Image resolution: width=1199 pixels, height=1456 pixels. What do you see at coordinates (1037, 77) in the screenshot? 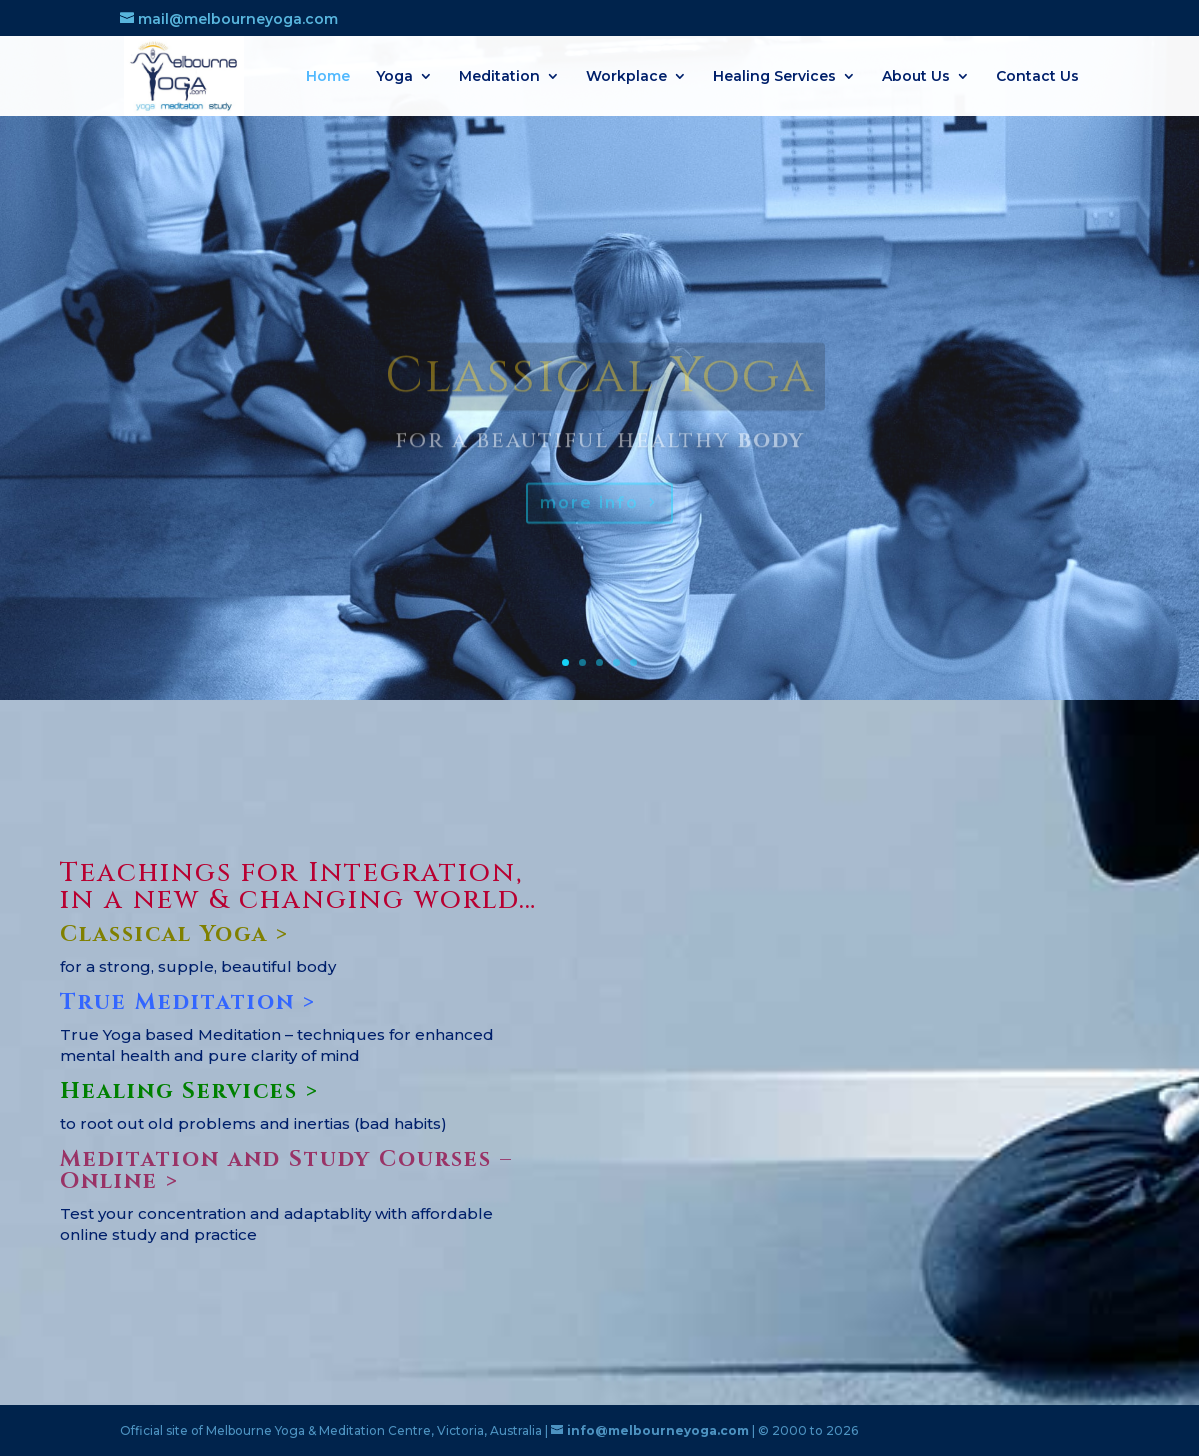
I see `Contact Us` at bounding box center [1037, 77].